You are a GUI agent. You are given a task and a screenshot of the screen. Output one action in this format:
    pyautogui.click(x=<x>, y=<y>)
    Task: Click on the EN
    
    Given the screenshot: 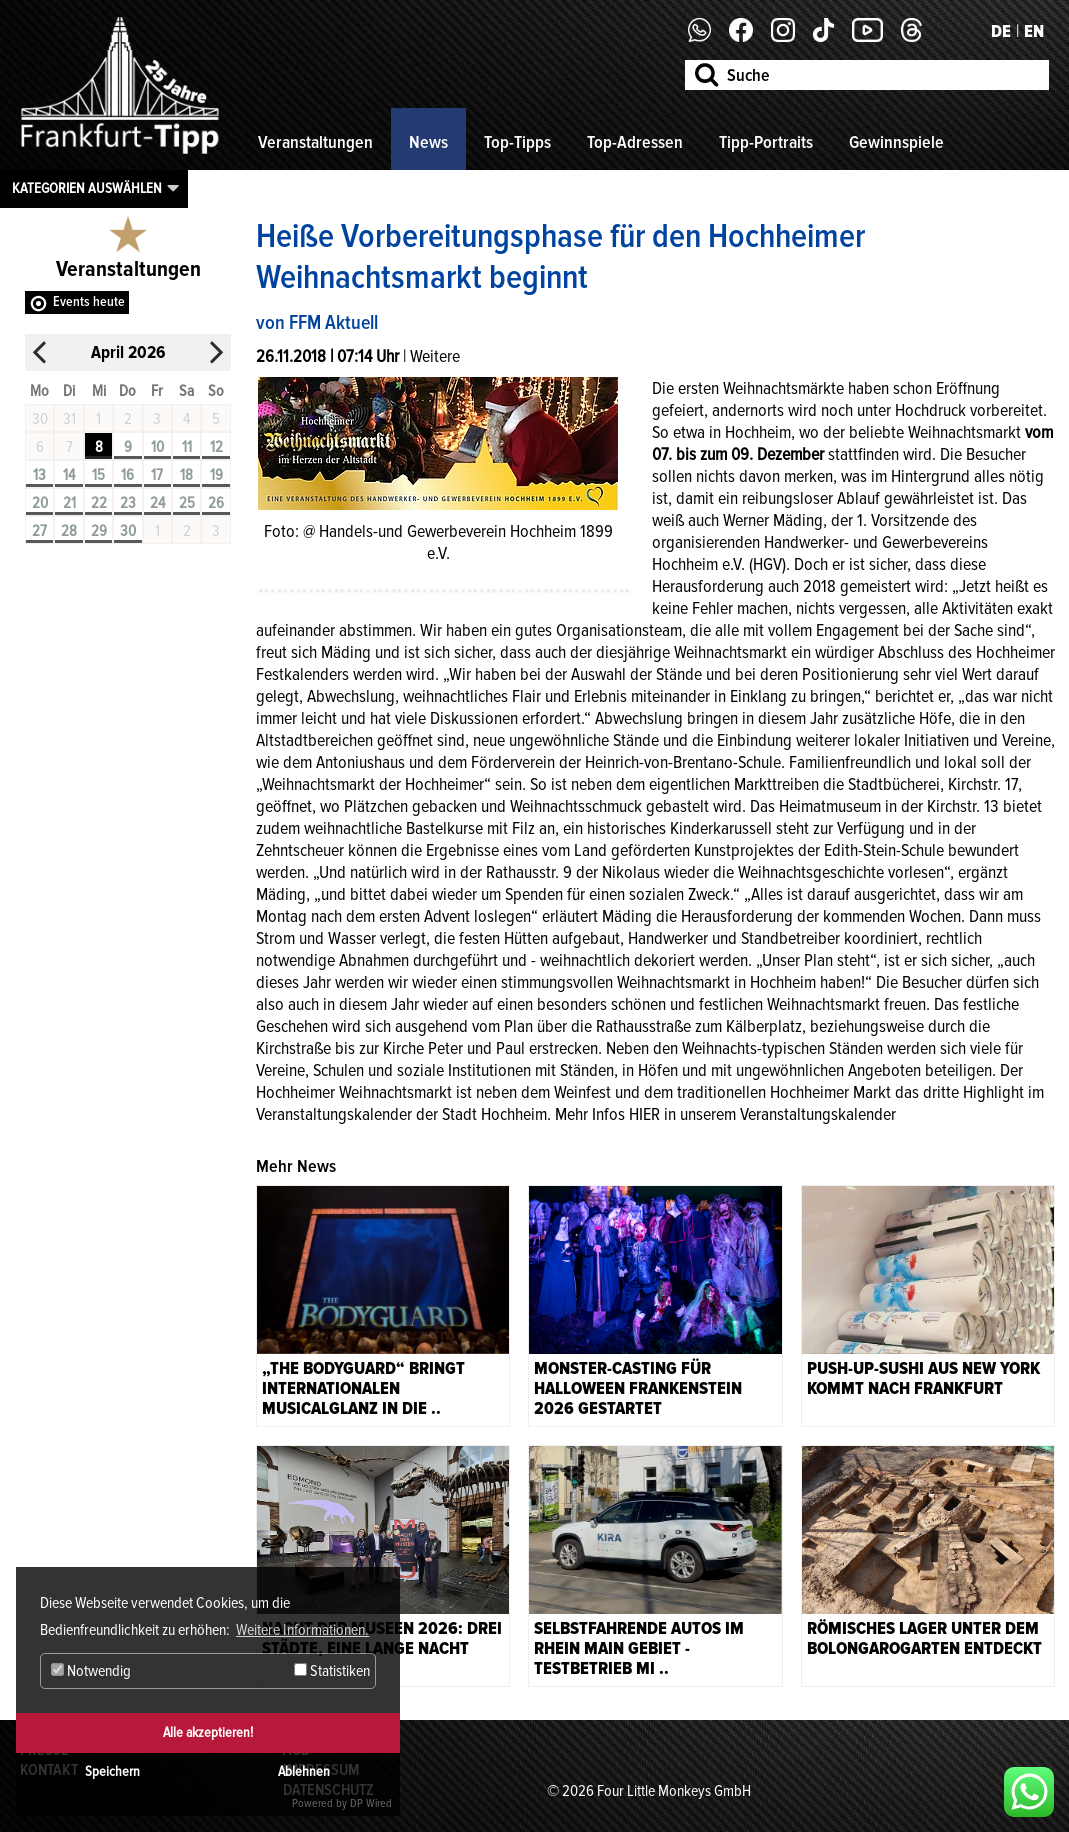 What is the action you would take?
    pyautogui.click(x=1034, y=31)
    